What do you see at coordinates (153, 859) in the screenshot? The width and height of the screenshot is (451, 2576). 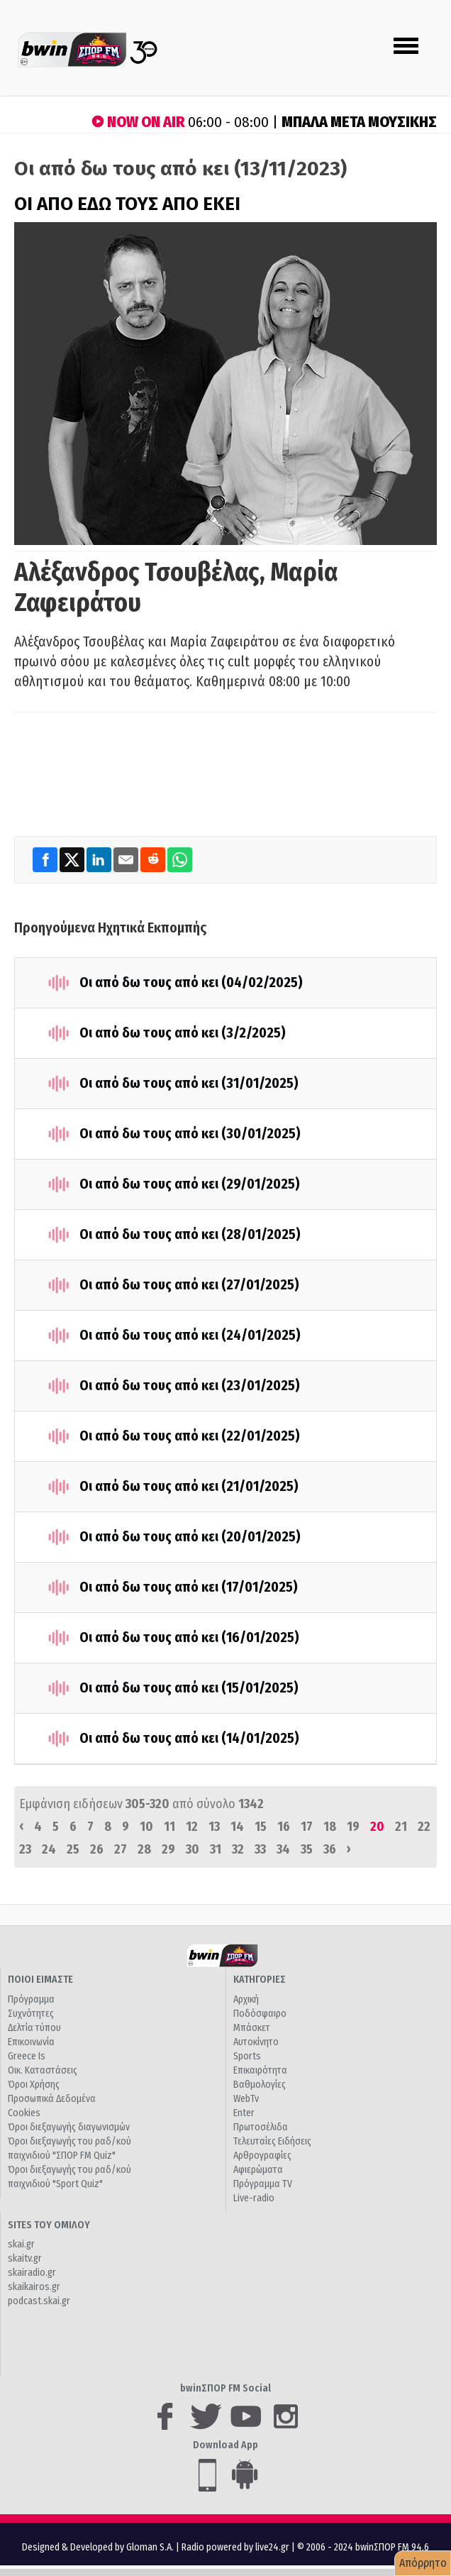 I see `[Reddit]` at bounding box center [153, 859].